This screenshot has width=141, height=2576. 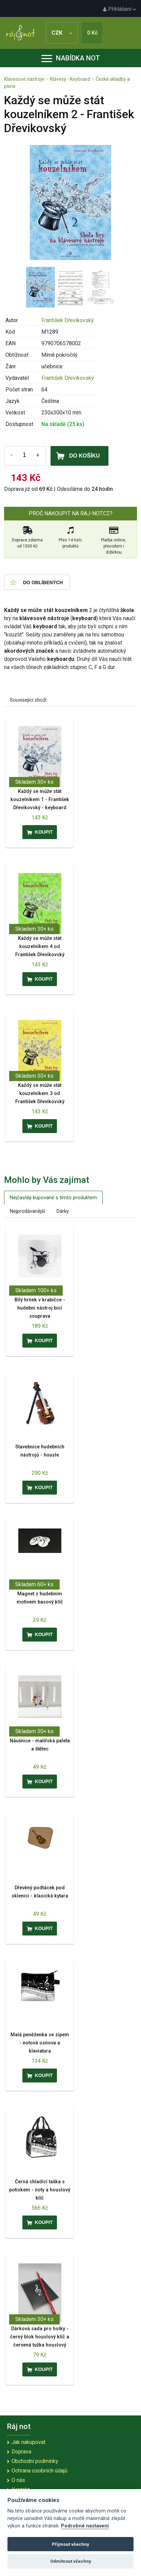 What do you see at coordinates (70, 79) in the screenshot?
I see `Klávesy - Keyboard` at bounding box center [70, 79].